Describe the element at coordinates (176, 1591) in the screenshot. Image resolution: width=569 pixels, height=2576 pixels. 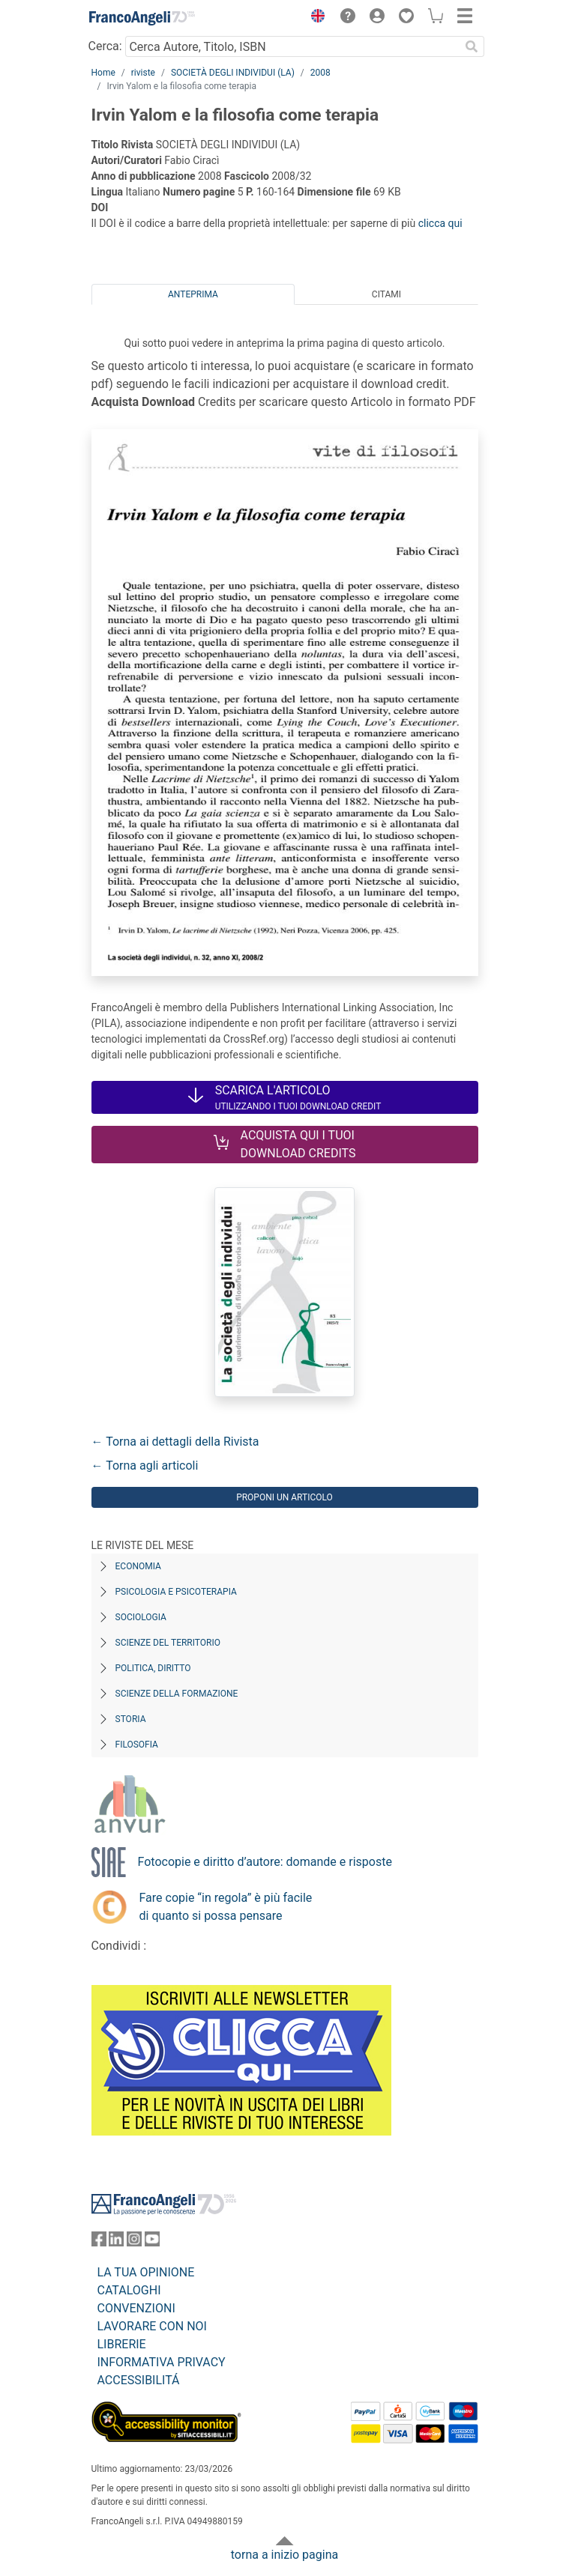
I see `Psicologia e Psicoterapia` at that location.